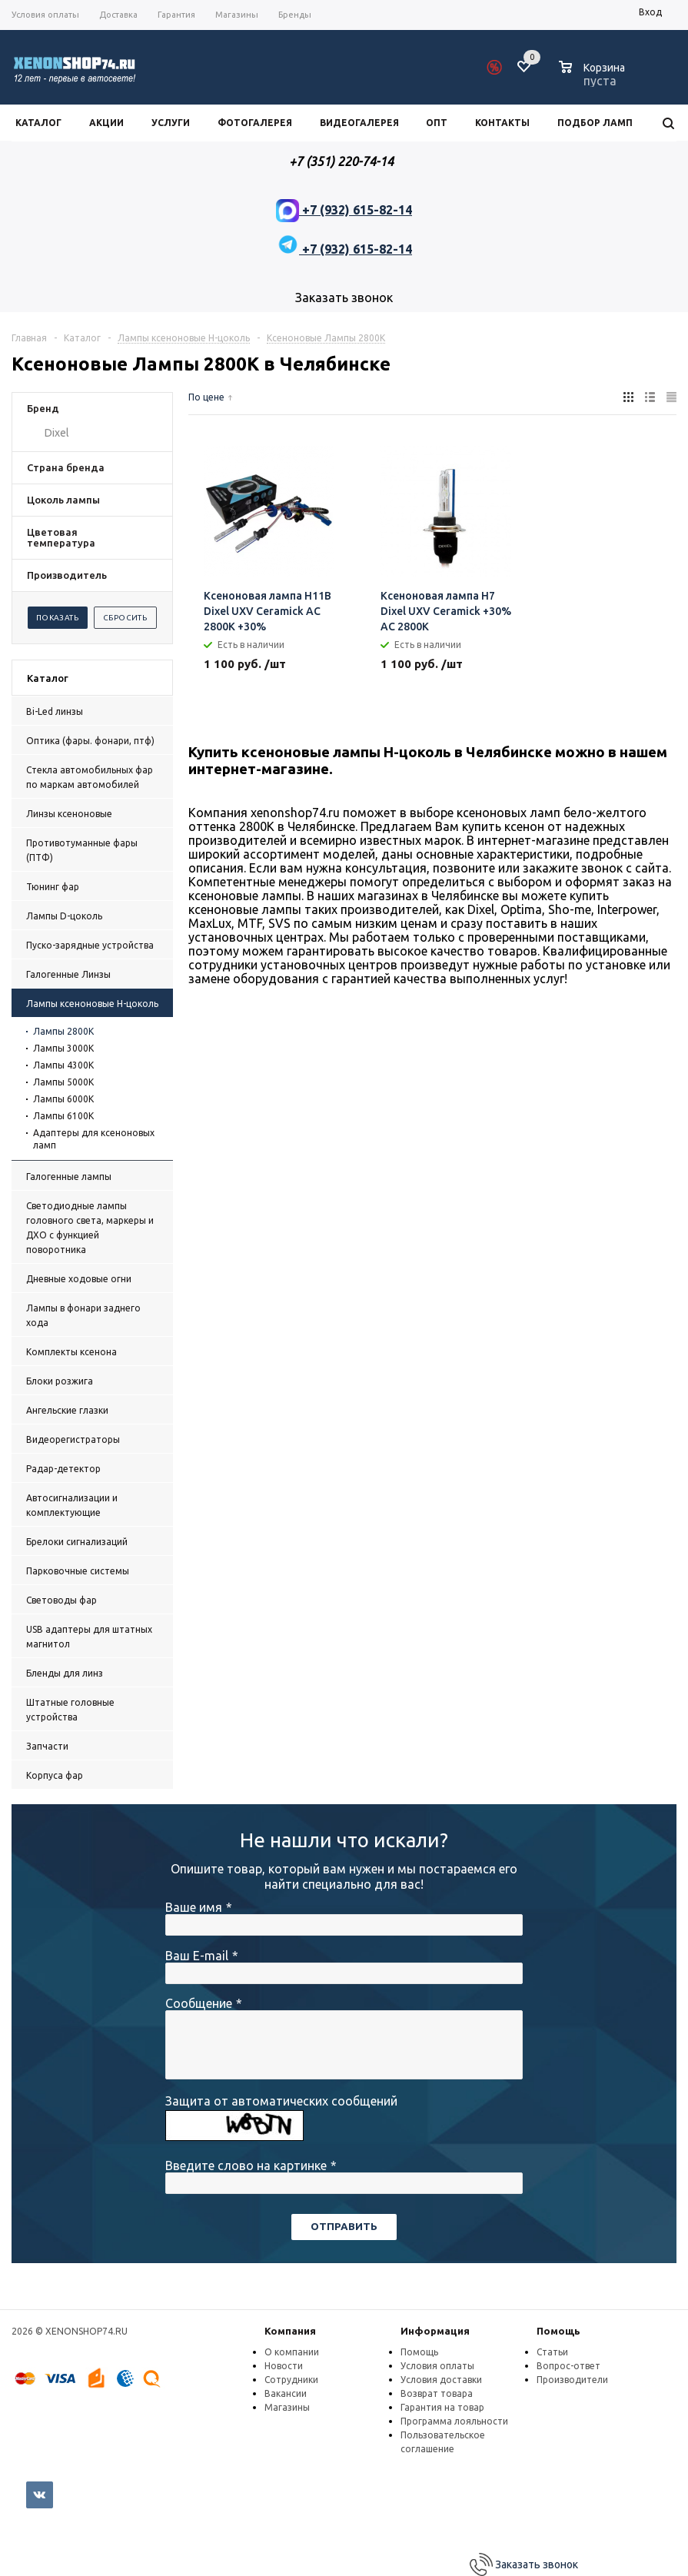 The image size is (688, 2576). Describe the element at coordinates (568, 2366) in the screenshot. I see `Вопрос-ответ` at that location.